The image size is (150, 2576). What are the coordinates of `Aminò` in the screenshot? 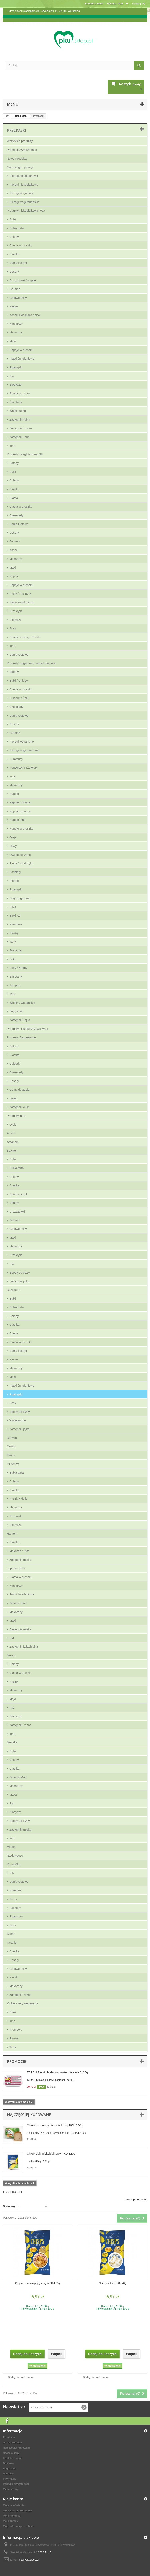 It's located at (11, 1133).